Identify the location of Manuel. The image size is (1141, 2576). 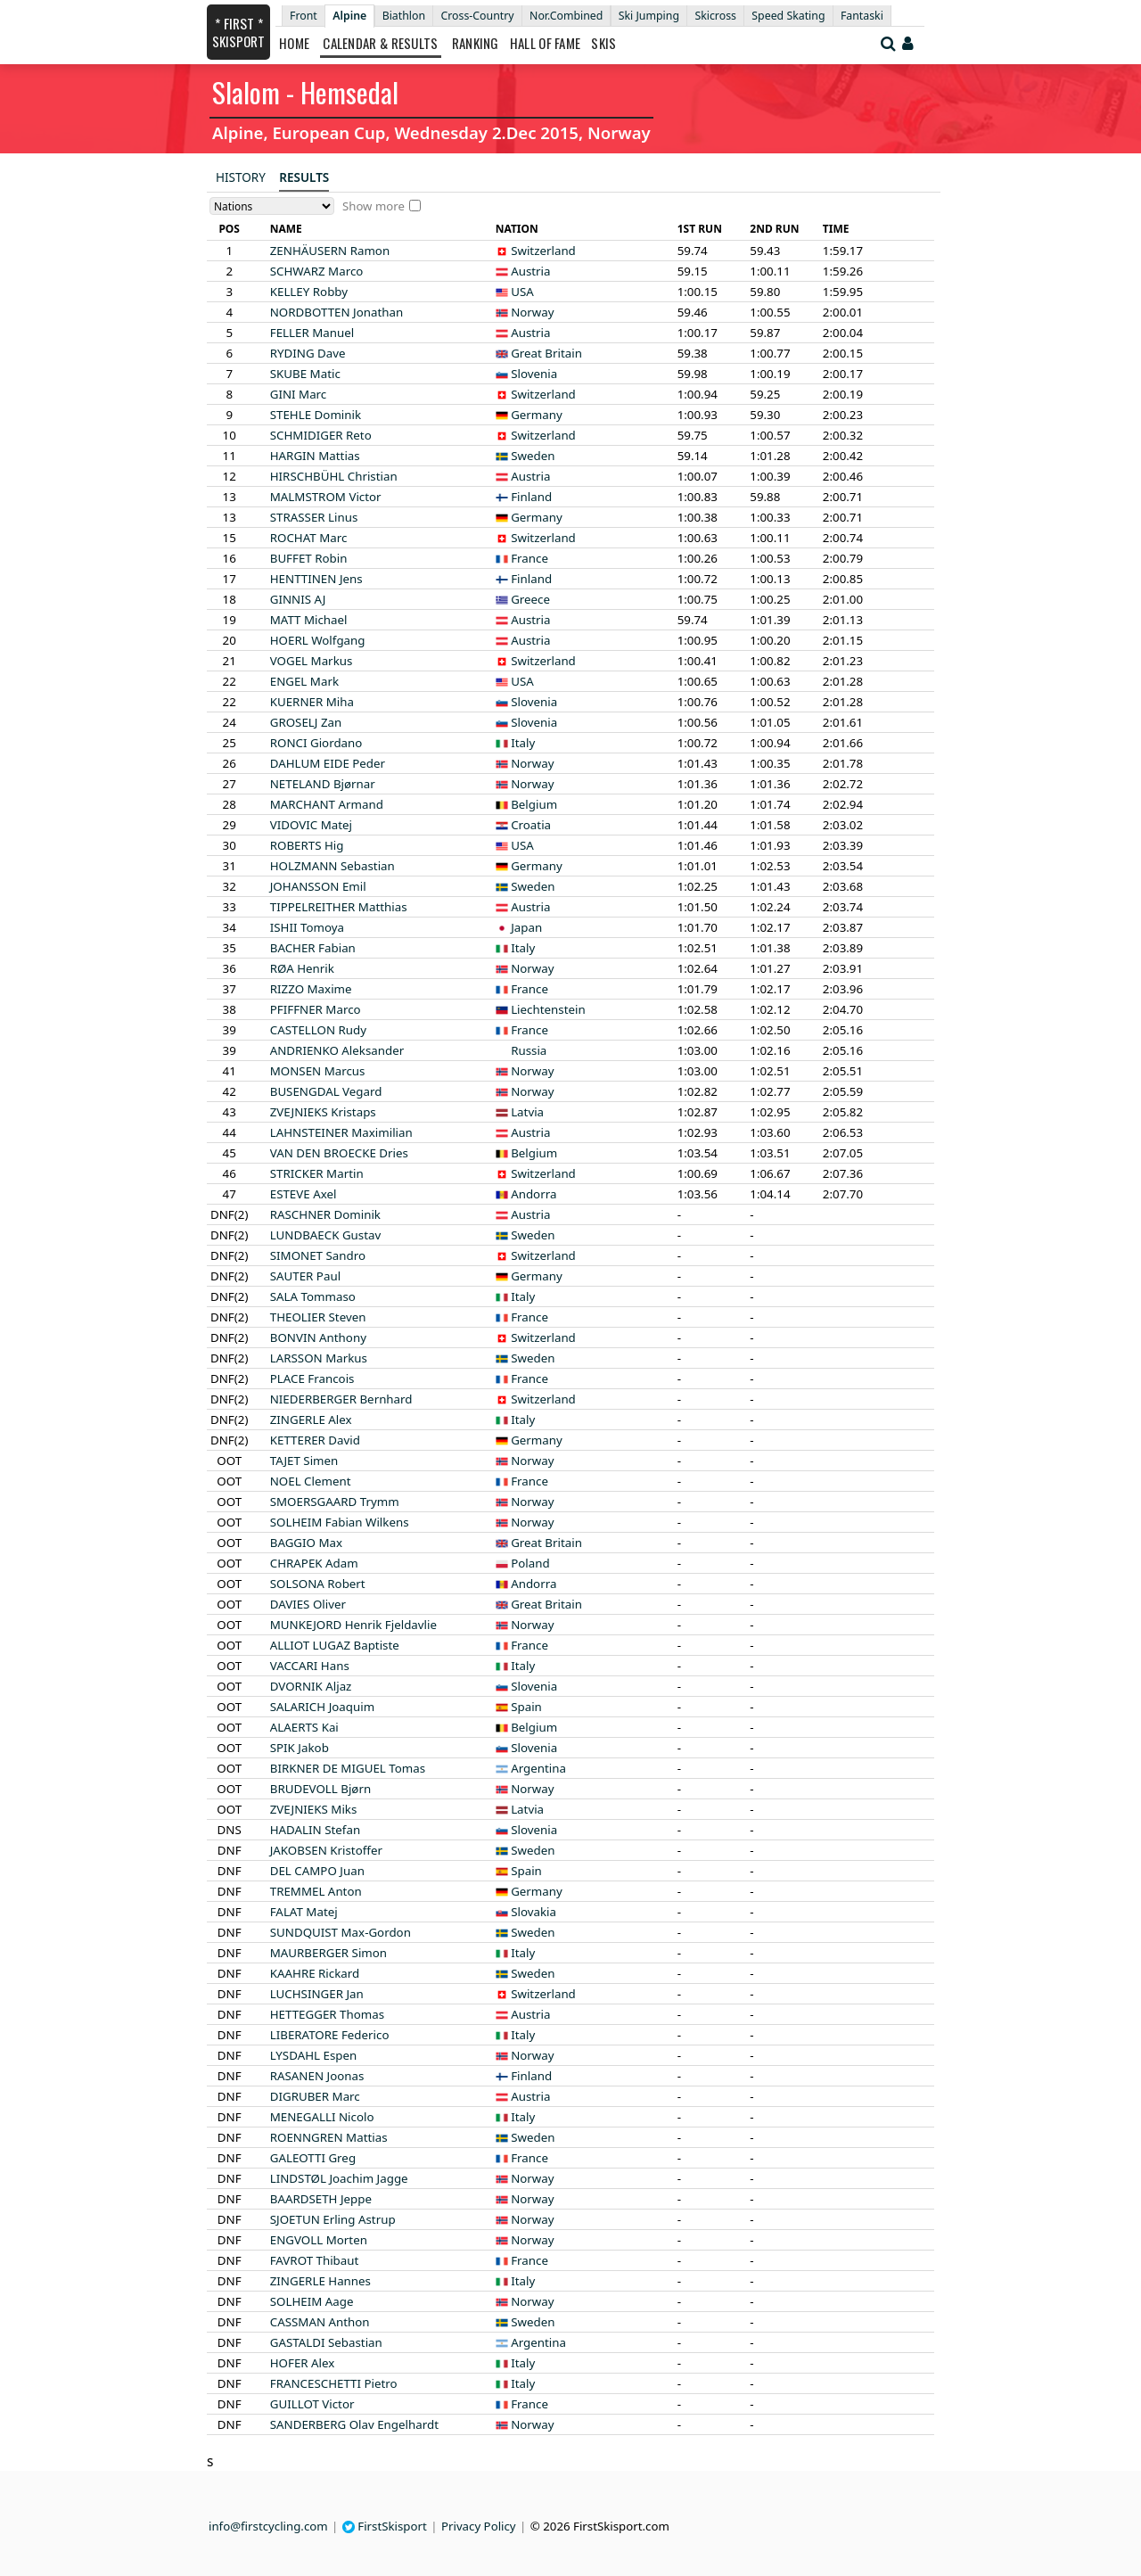
(312, 333).